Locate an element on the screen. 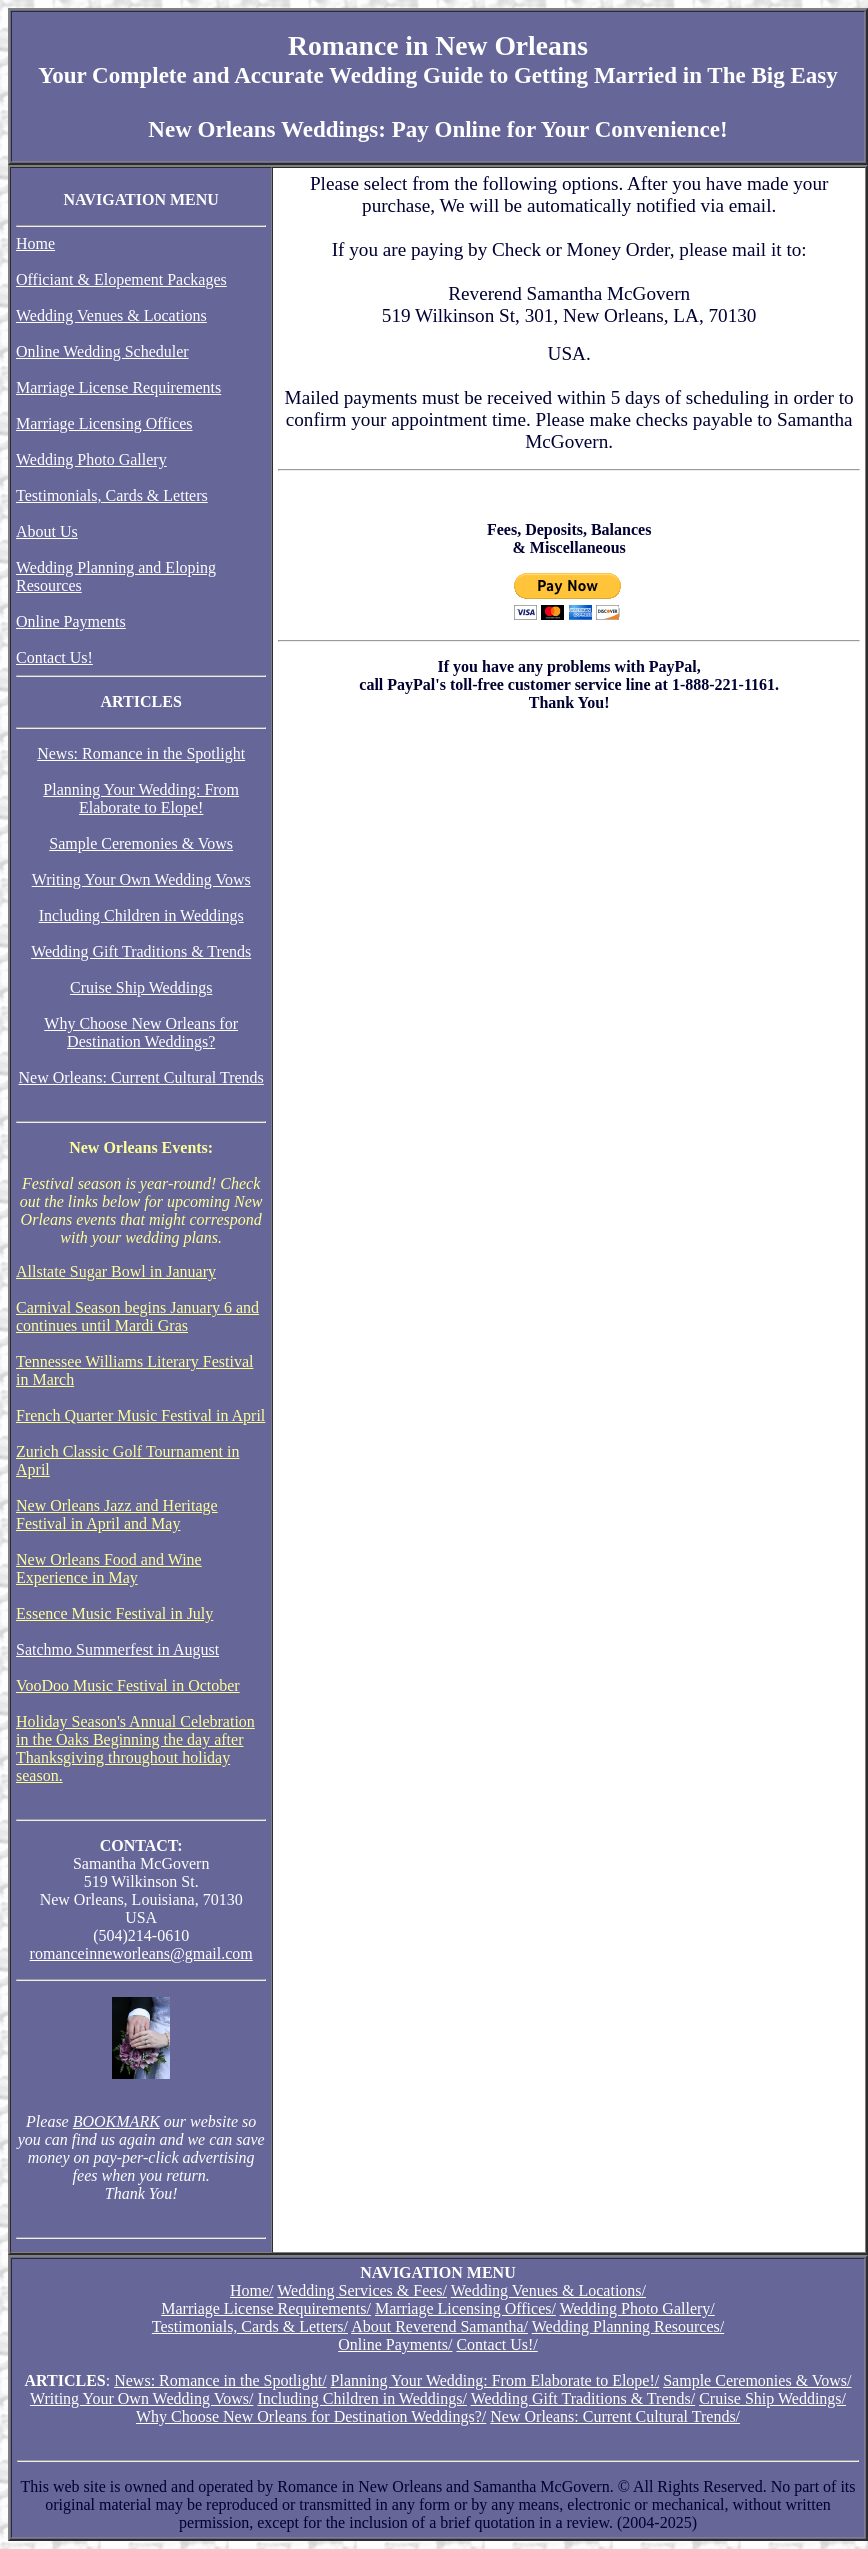 The width and height of the screenshot is (868, 2549). Marriage License Requirements/ is located at coordinates (266, 2308).